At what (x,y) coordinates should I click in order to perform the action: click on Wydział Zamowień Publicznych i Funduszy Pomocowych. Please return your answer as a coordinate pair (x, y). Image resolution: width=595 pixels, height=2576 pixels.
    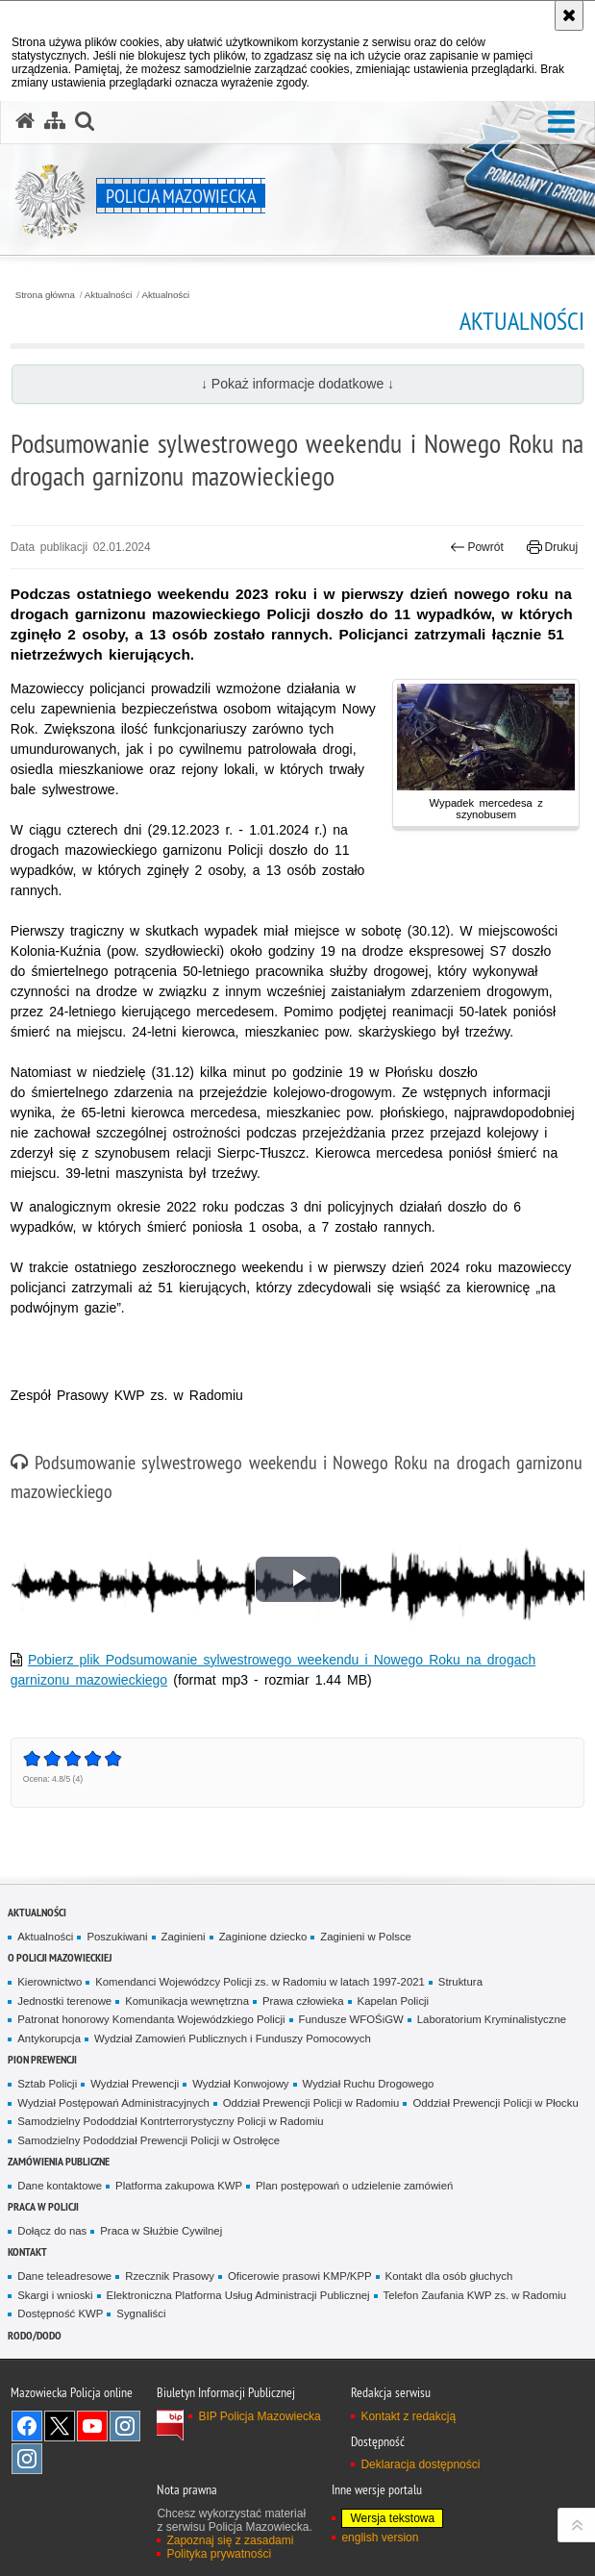
    Looking at the image, I should click on (232, 2038).